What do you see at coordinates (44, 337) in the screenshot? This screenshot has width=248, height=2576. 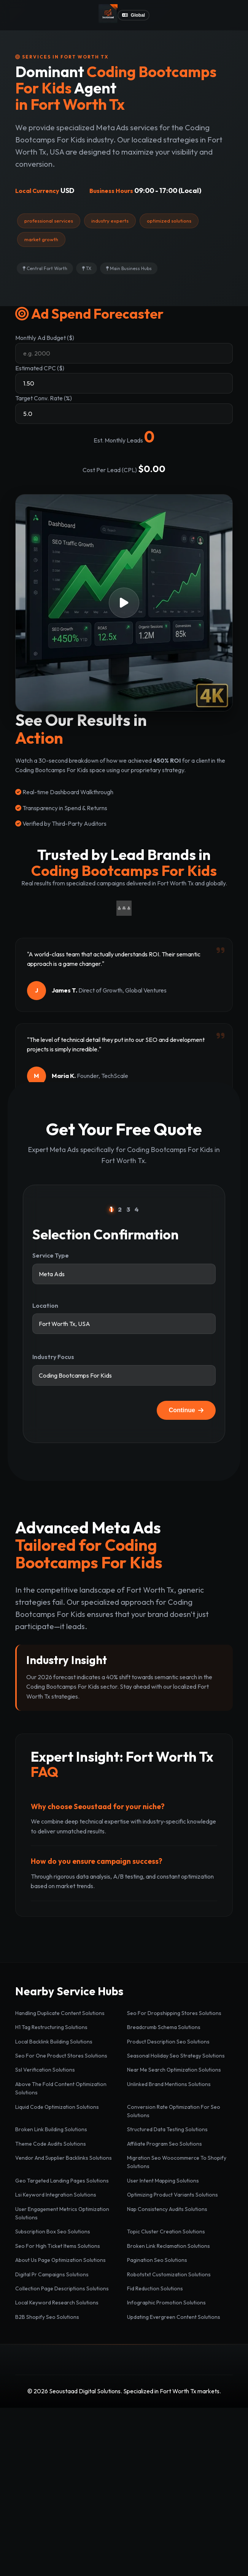 I see `Monthly Ad Budget ($)` at bounding box center [44, 337].